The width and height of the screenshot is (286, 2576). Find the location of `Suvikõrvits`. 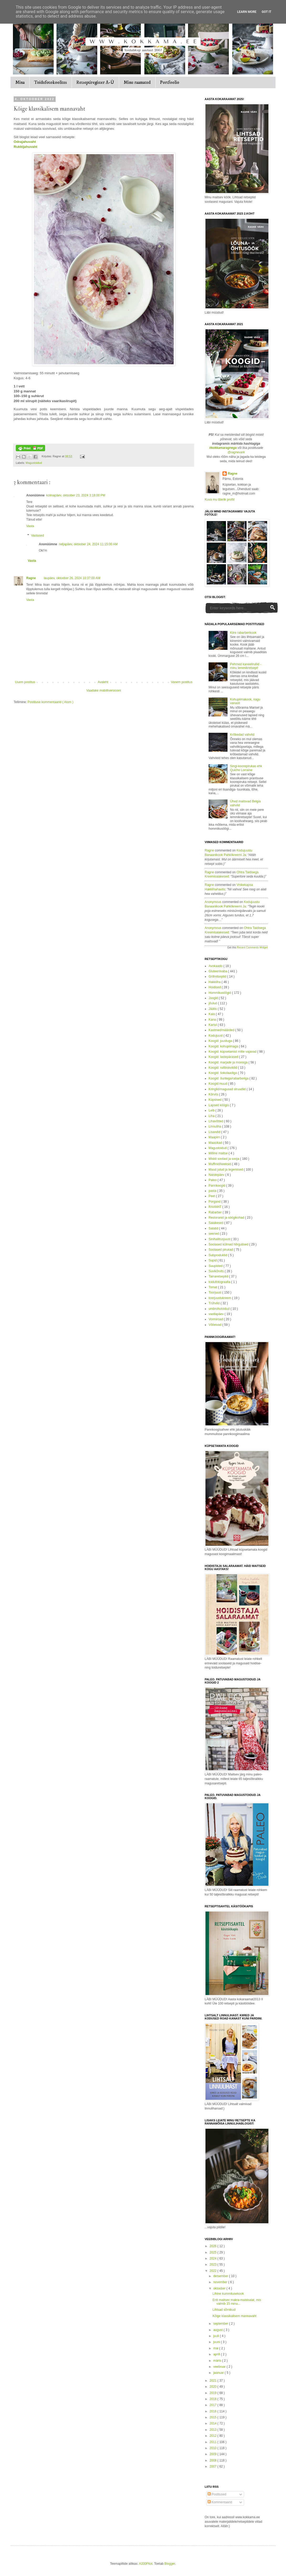

Suvikõrvits is located at coordinates (217, 1271).